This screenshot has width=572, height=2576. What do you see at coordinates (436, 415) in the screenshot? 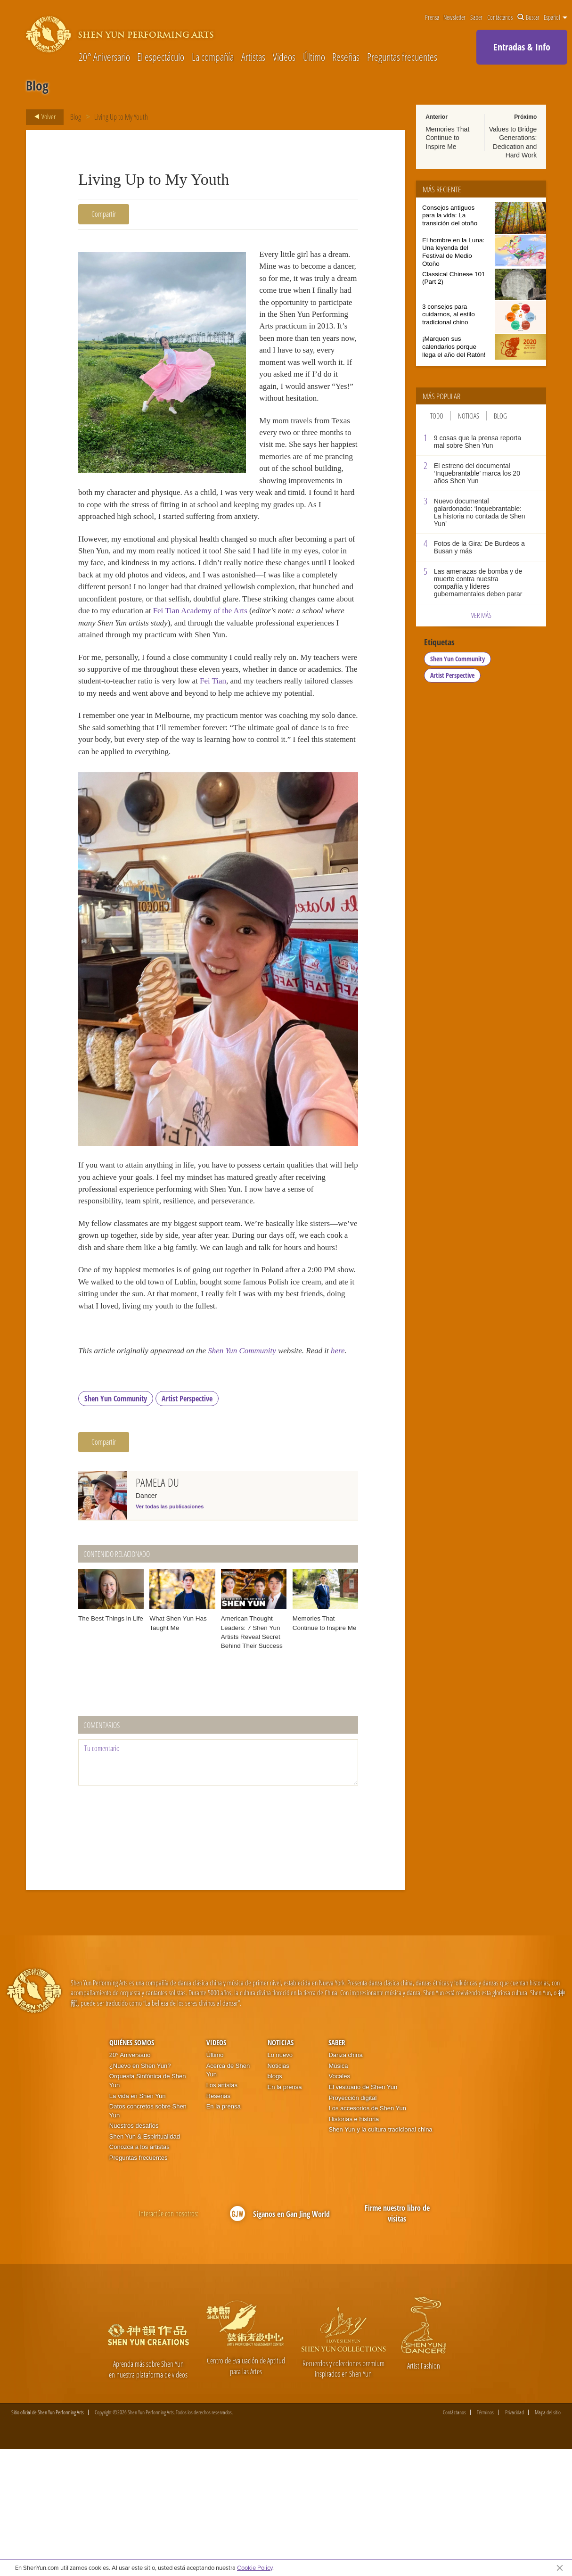
I see `Todo` at bounding box center [436, 415].